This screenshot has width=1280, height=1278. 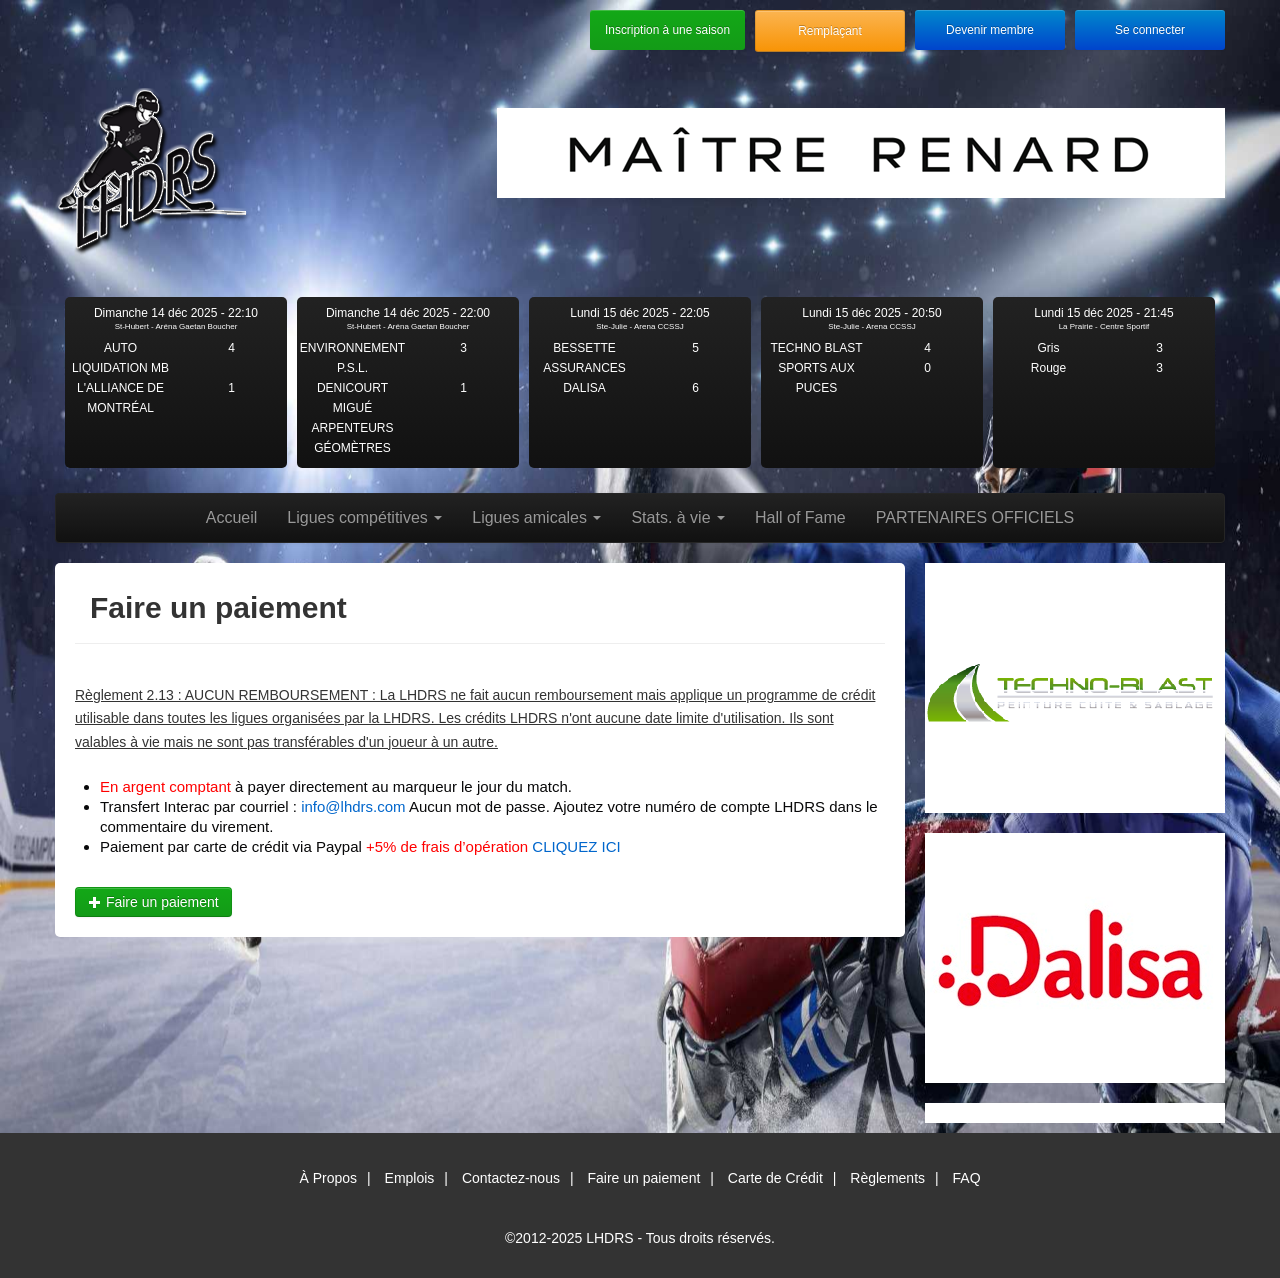 I want to click on Faire un paiement, so click(x=643, y=1178).